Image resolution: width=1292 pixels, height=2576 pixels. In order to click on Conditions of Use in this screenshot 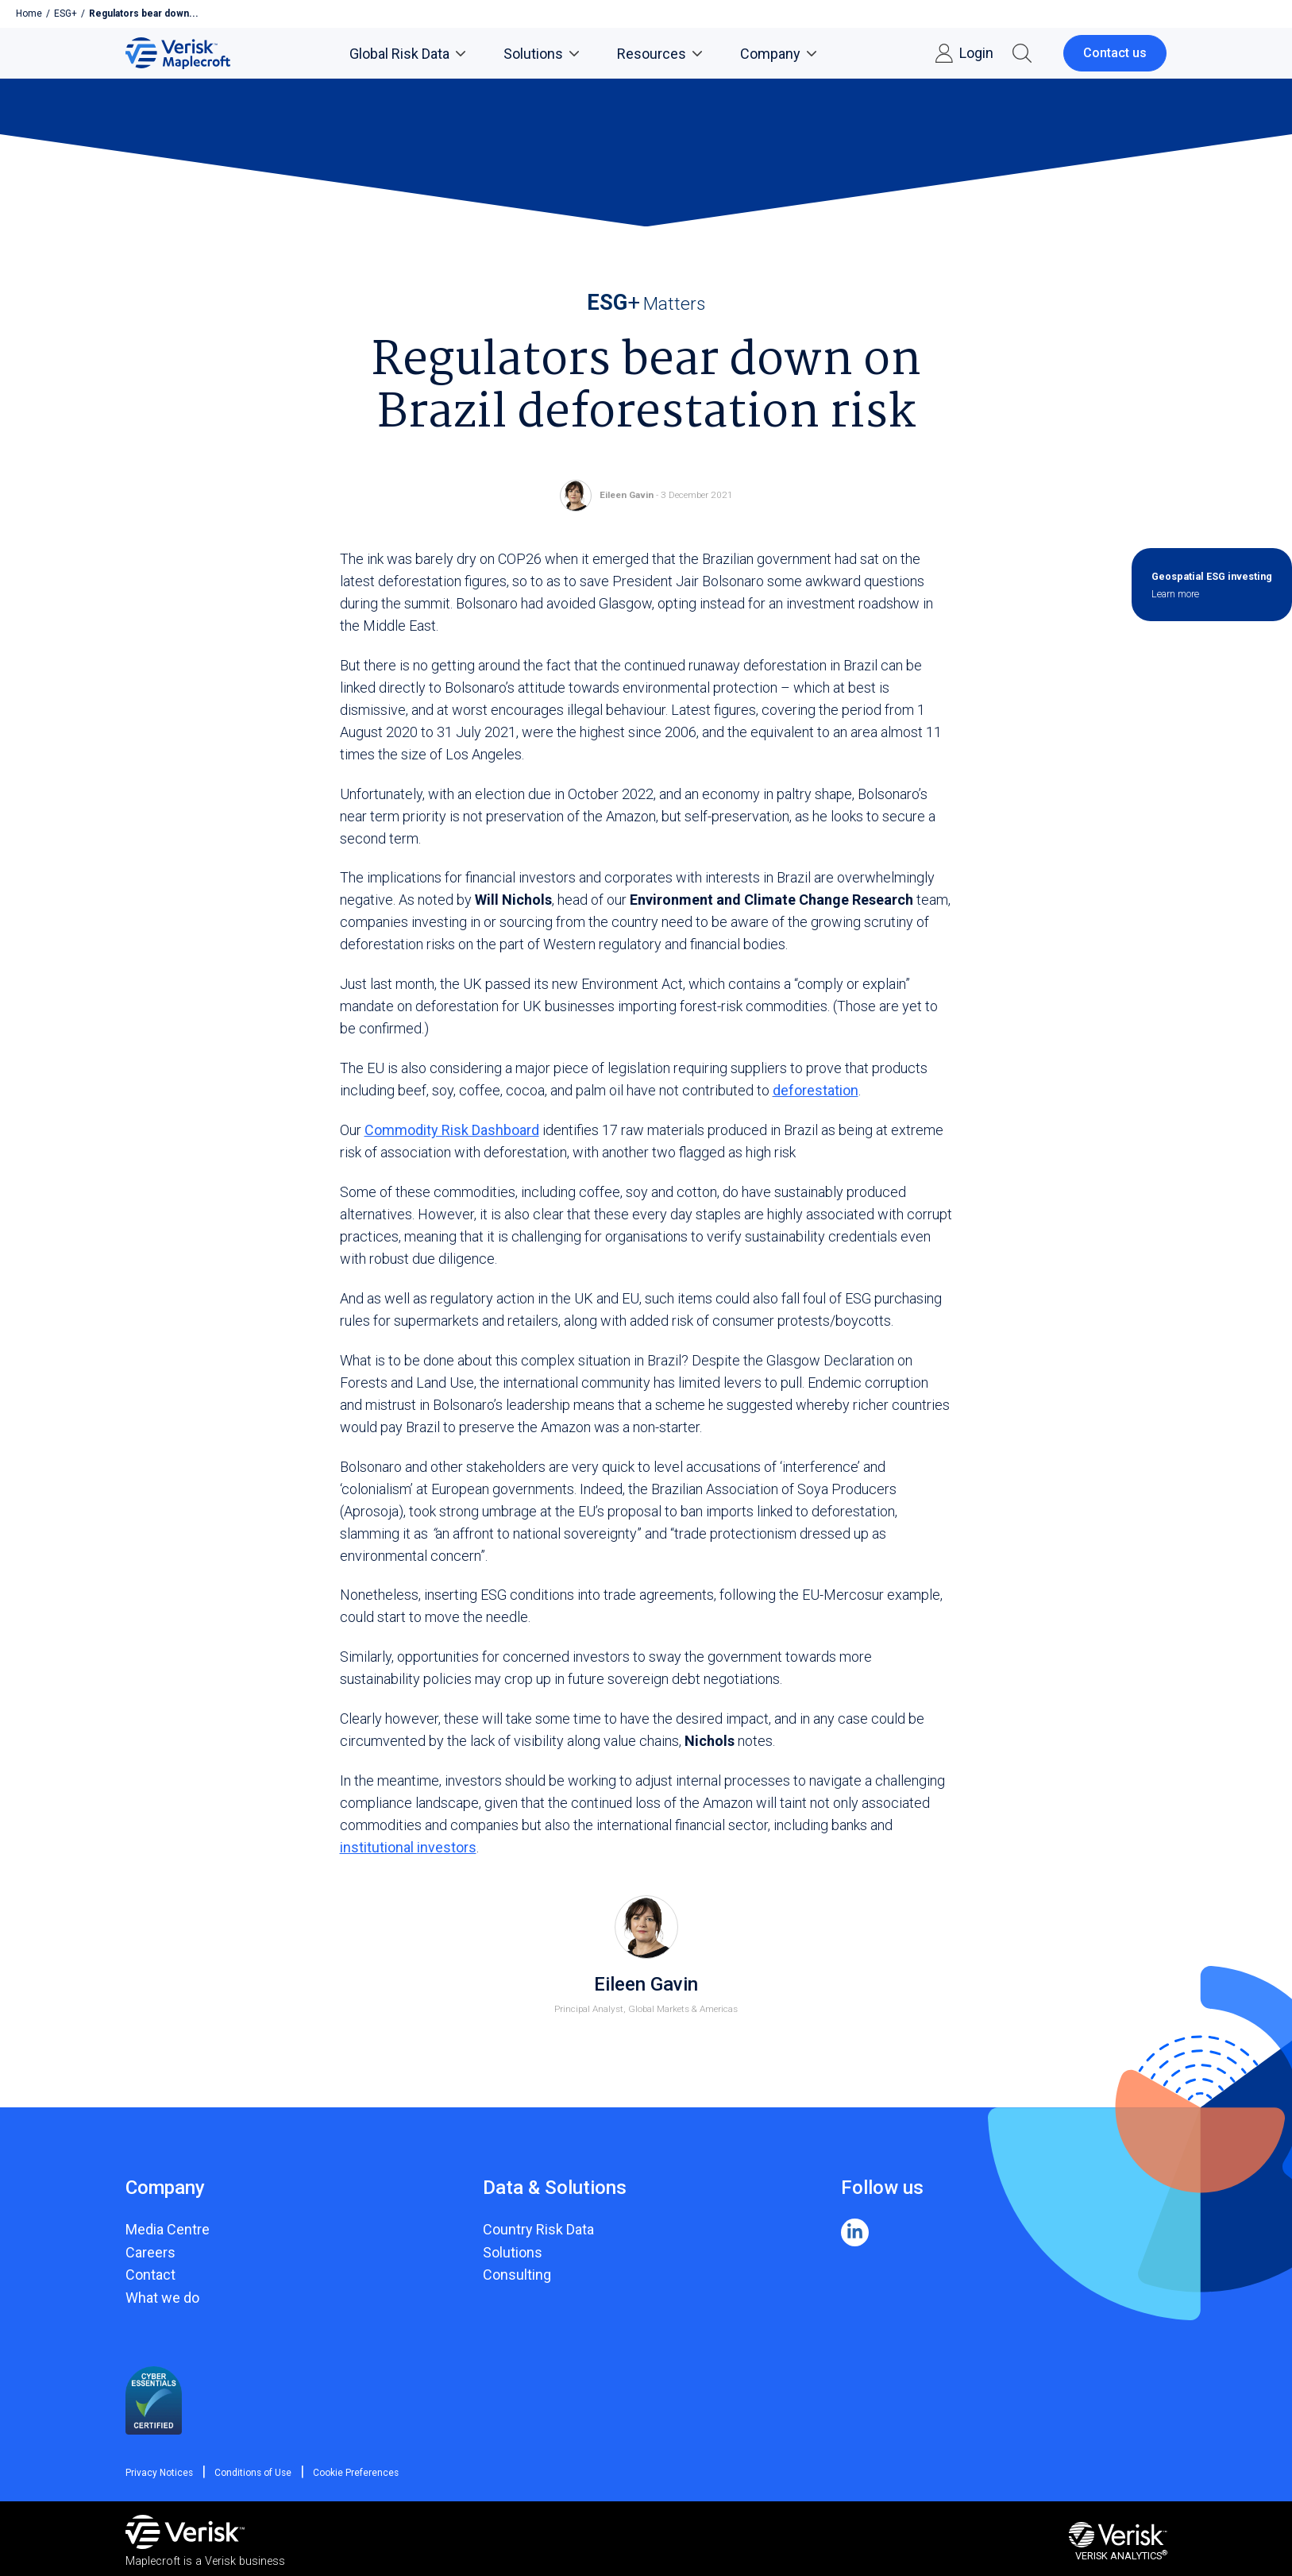, I will do `click(251, 2472)`.